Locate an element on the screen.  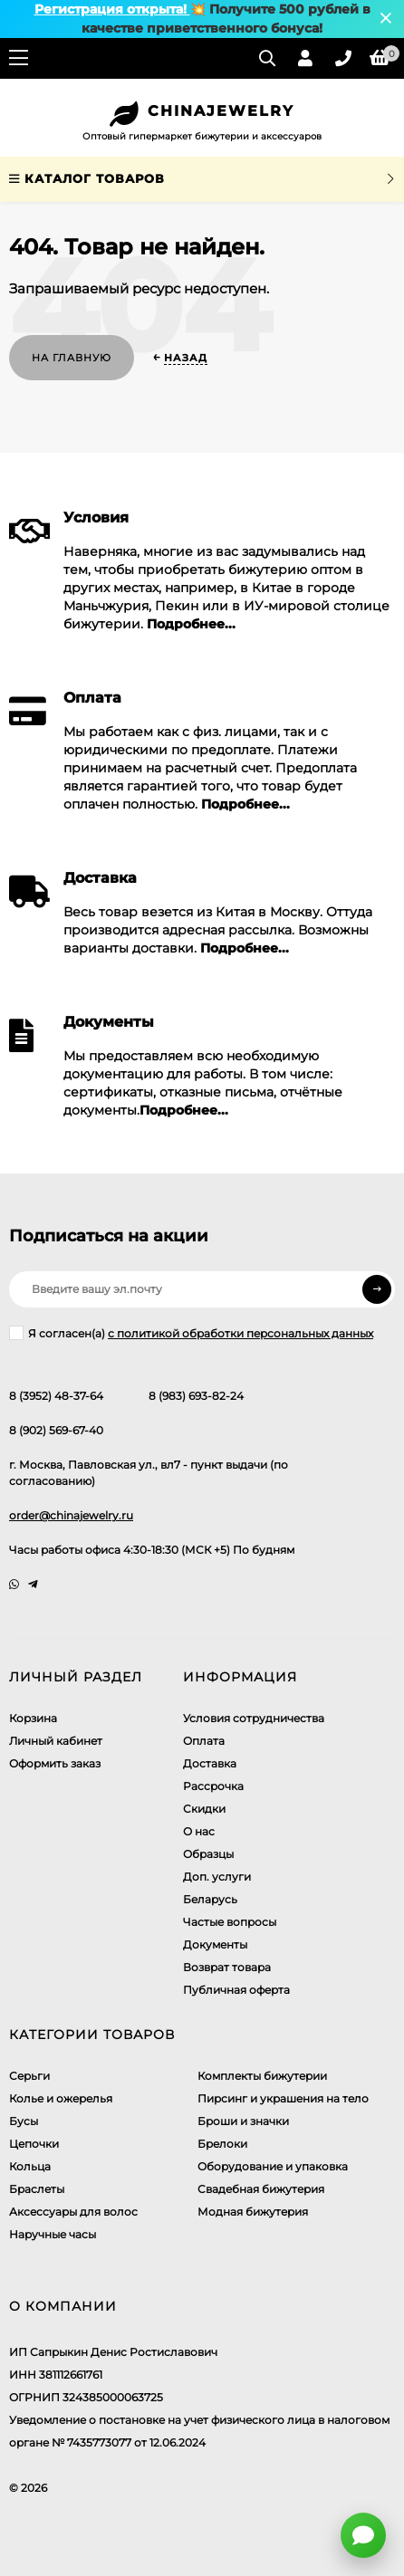
Бусы is located at coordinates (23, 2121).